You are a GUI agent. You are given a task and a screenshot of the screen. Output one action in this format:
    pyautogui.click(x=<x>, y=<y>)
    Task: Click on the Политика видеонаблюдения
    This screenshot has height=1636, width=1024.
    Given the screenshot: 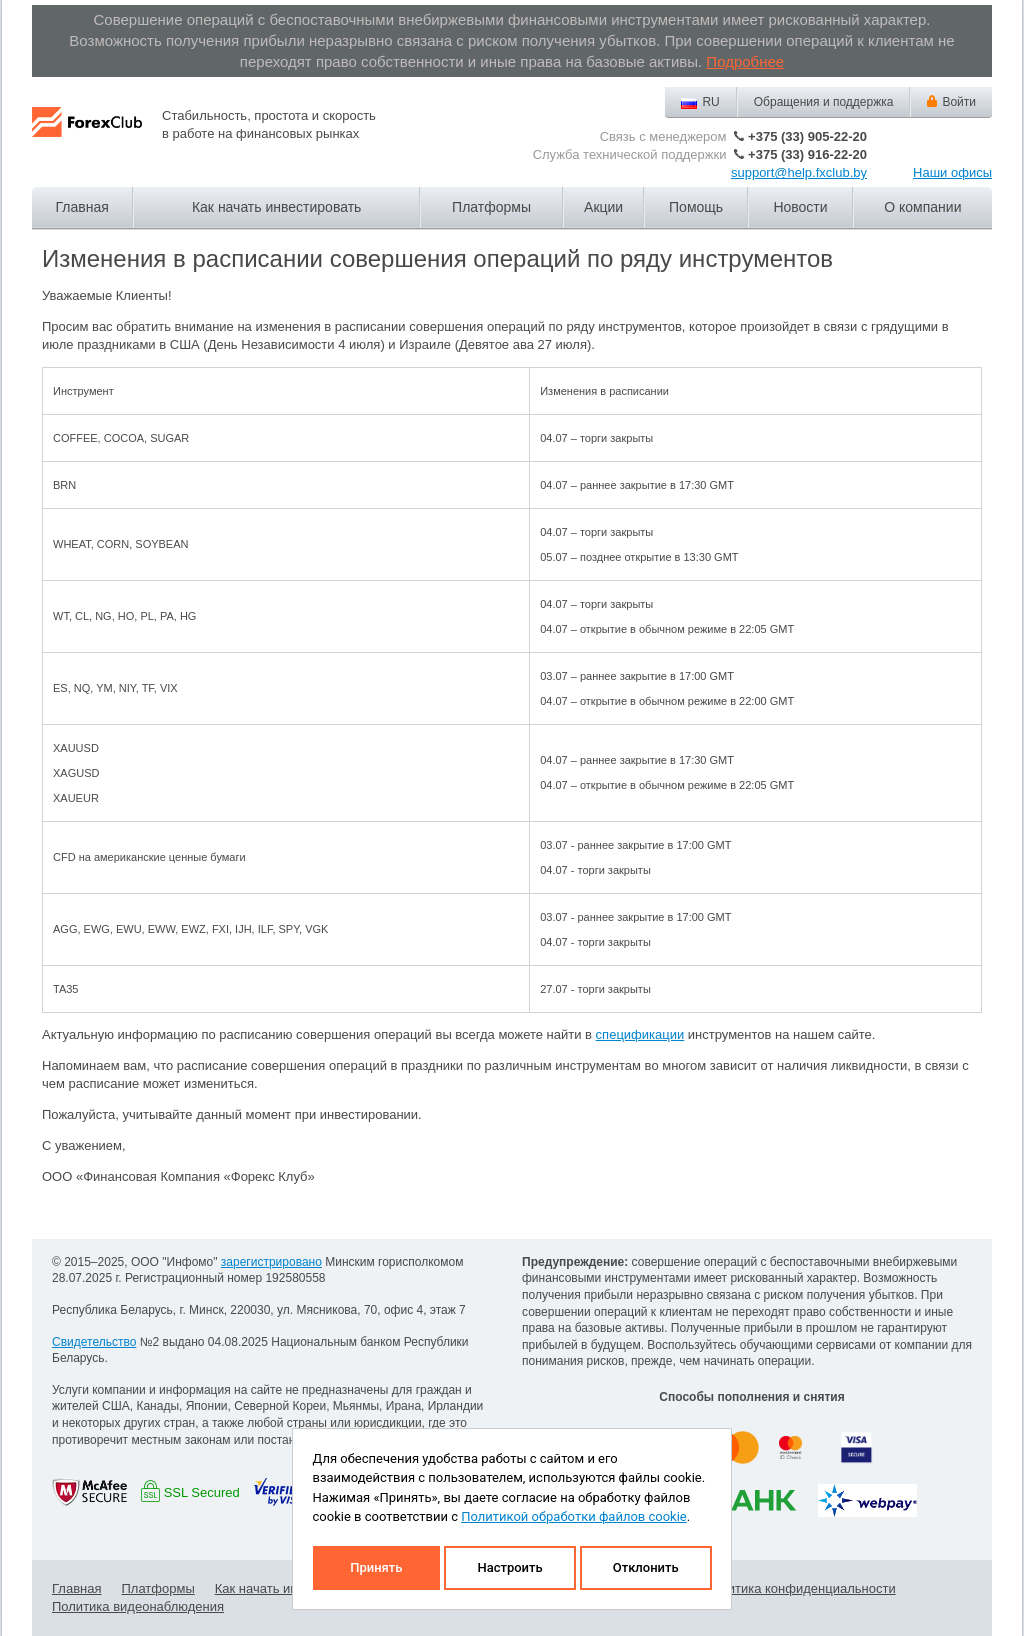 What is the action you would take?
    pyautogui.click(x=138, y=1606)
    